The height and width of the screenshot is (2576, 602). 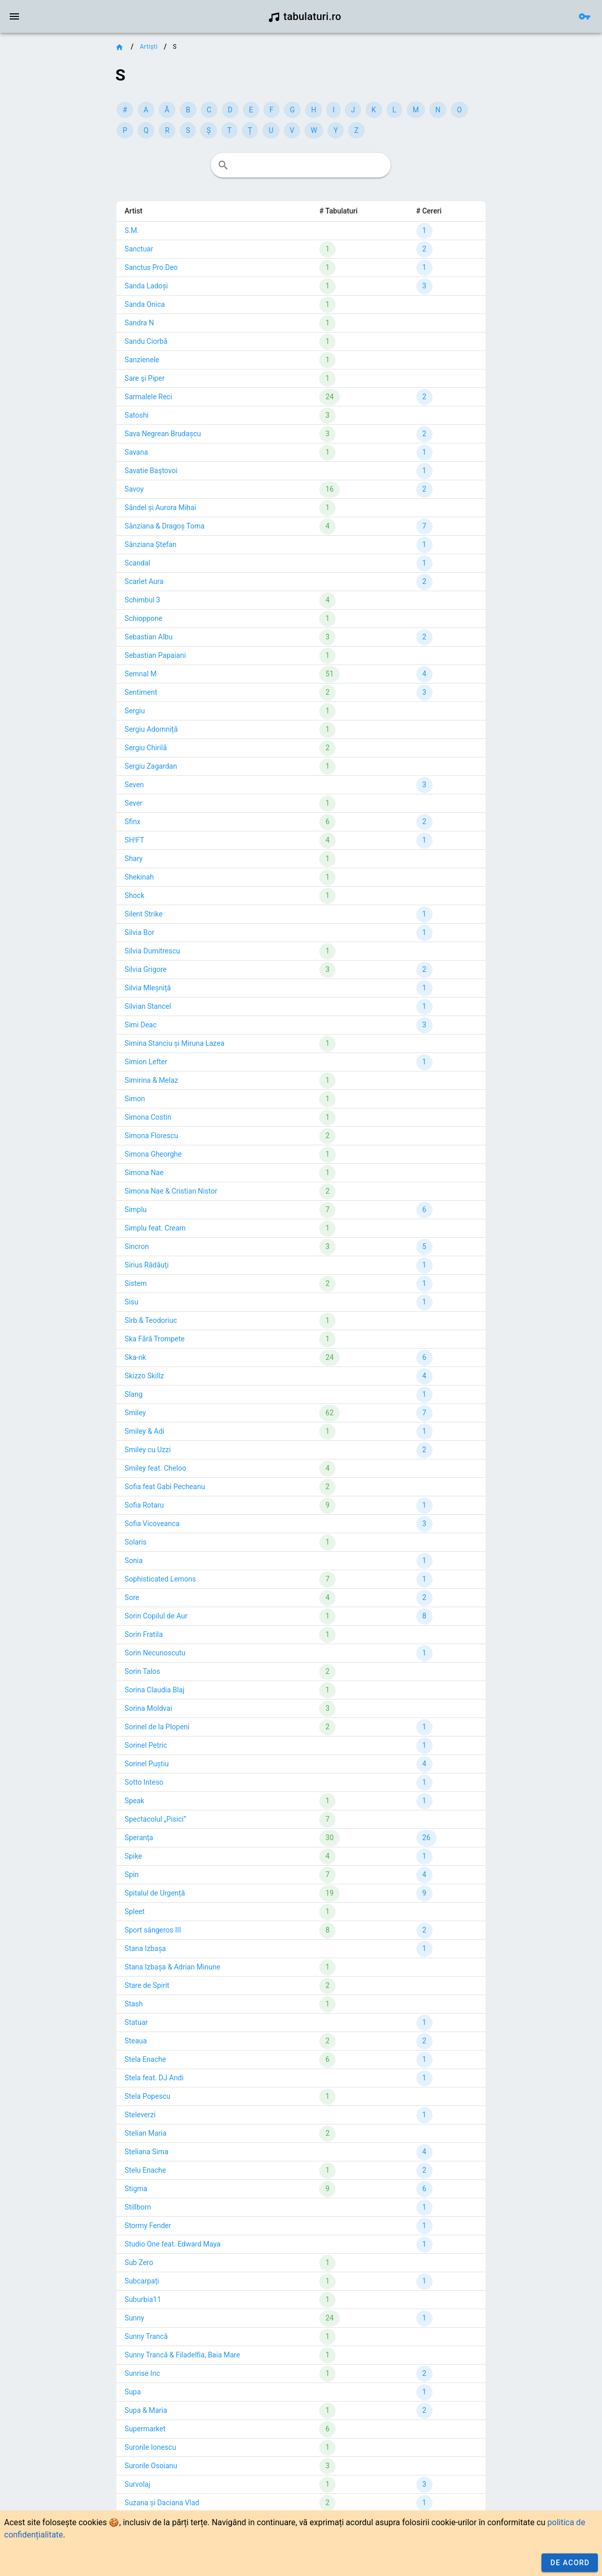 I want to click on Sotto Inteso, so click(x=144, y=1782).